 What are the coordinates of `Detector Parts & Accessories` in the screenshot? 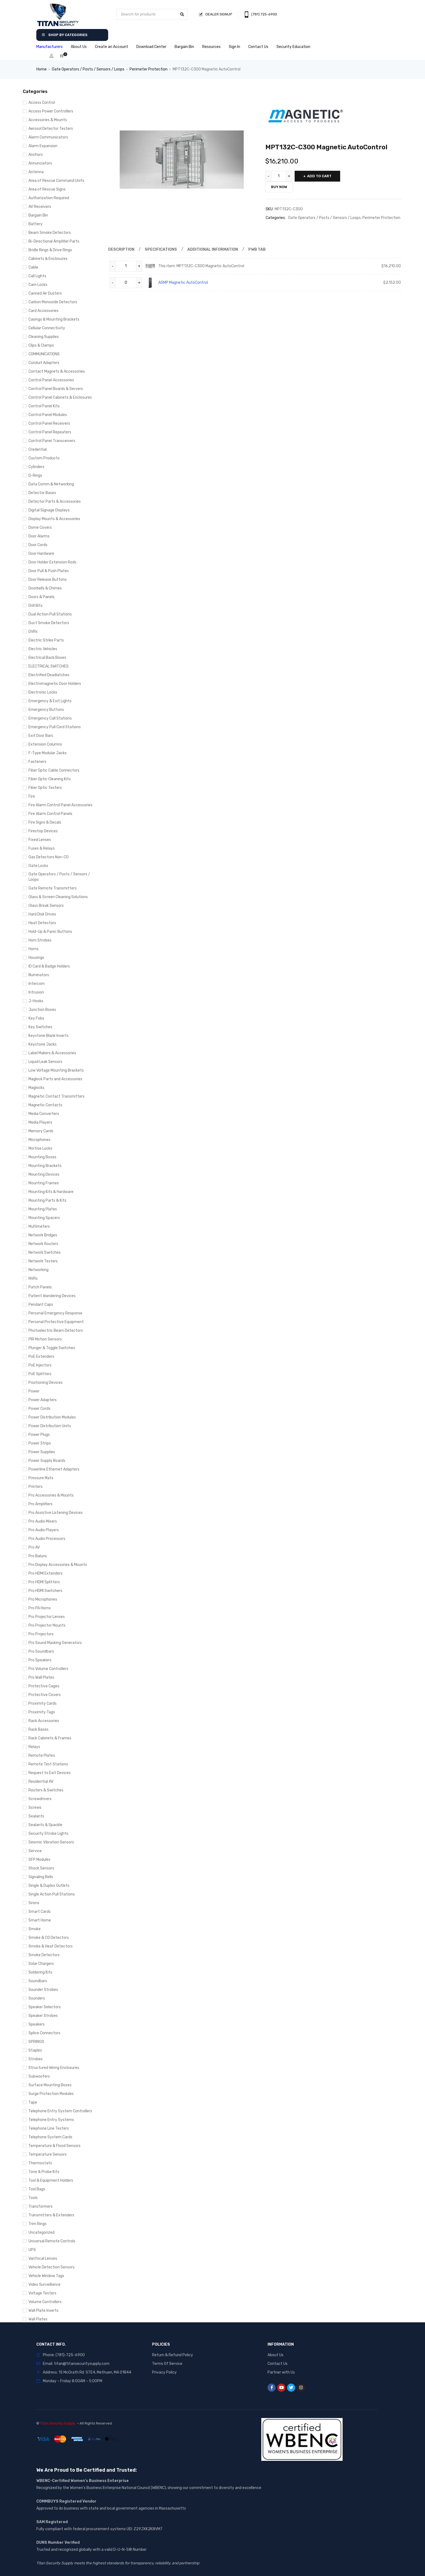 It's located at (54, 501).